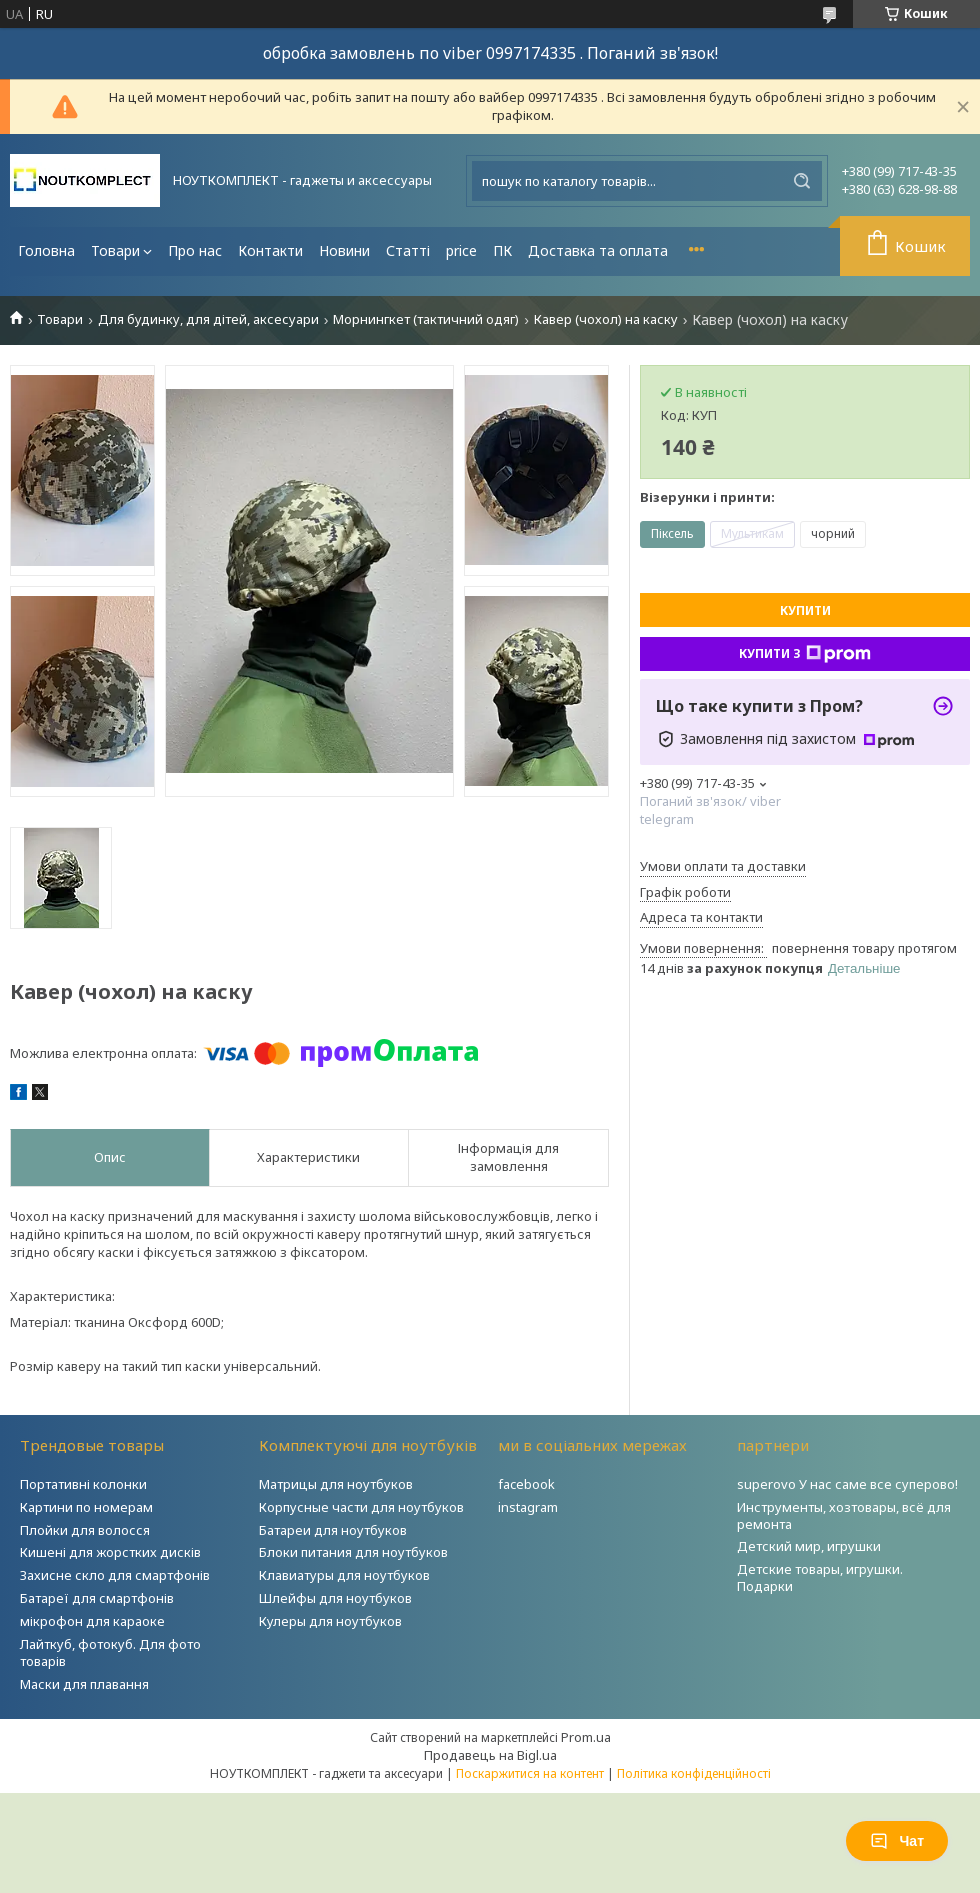  I want to click on Клавиатуры для ноутбуков, so click(344, 1575).